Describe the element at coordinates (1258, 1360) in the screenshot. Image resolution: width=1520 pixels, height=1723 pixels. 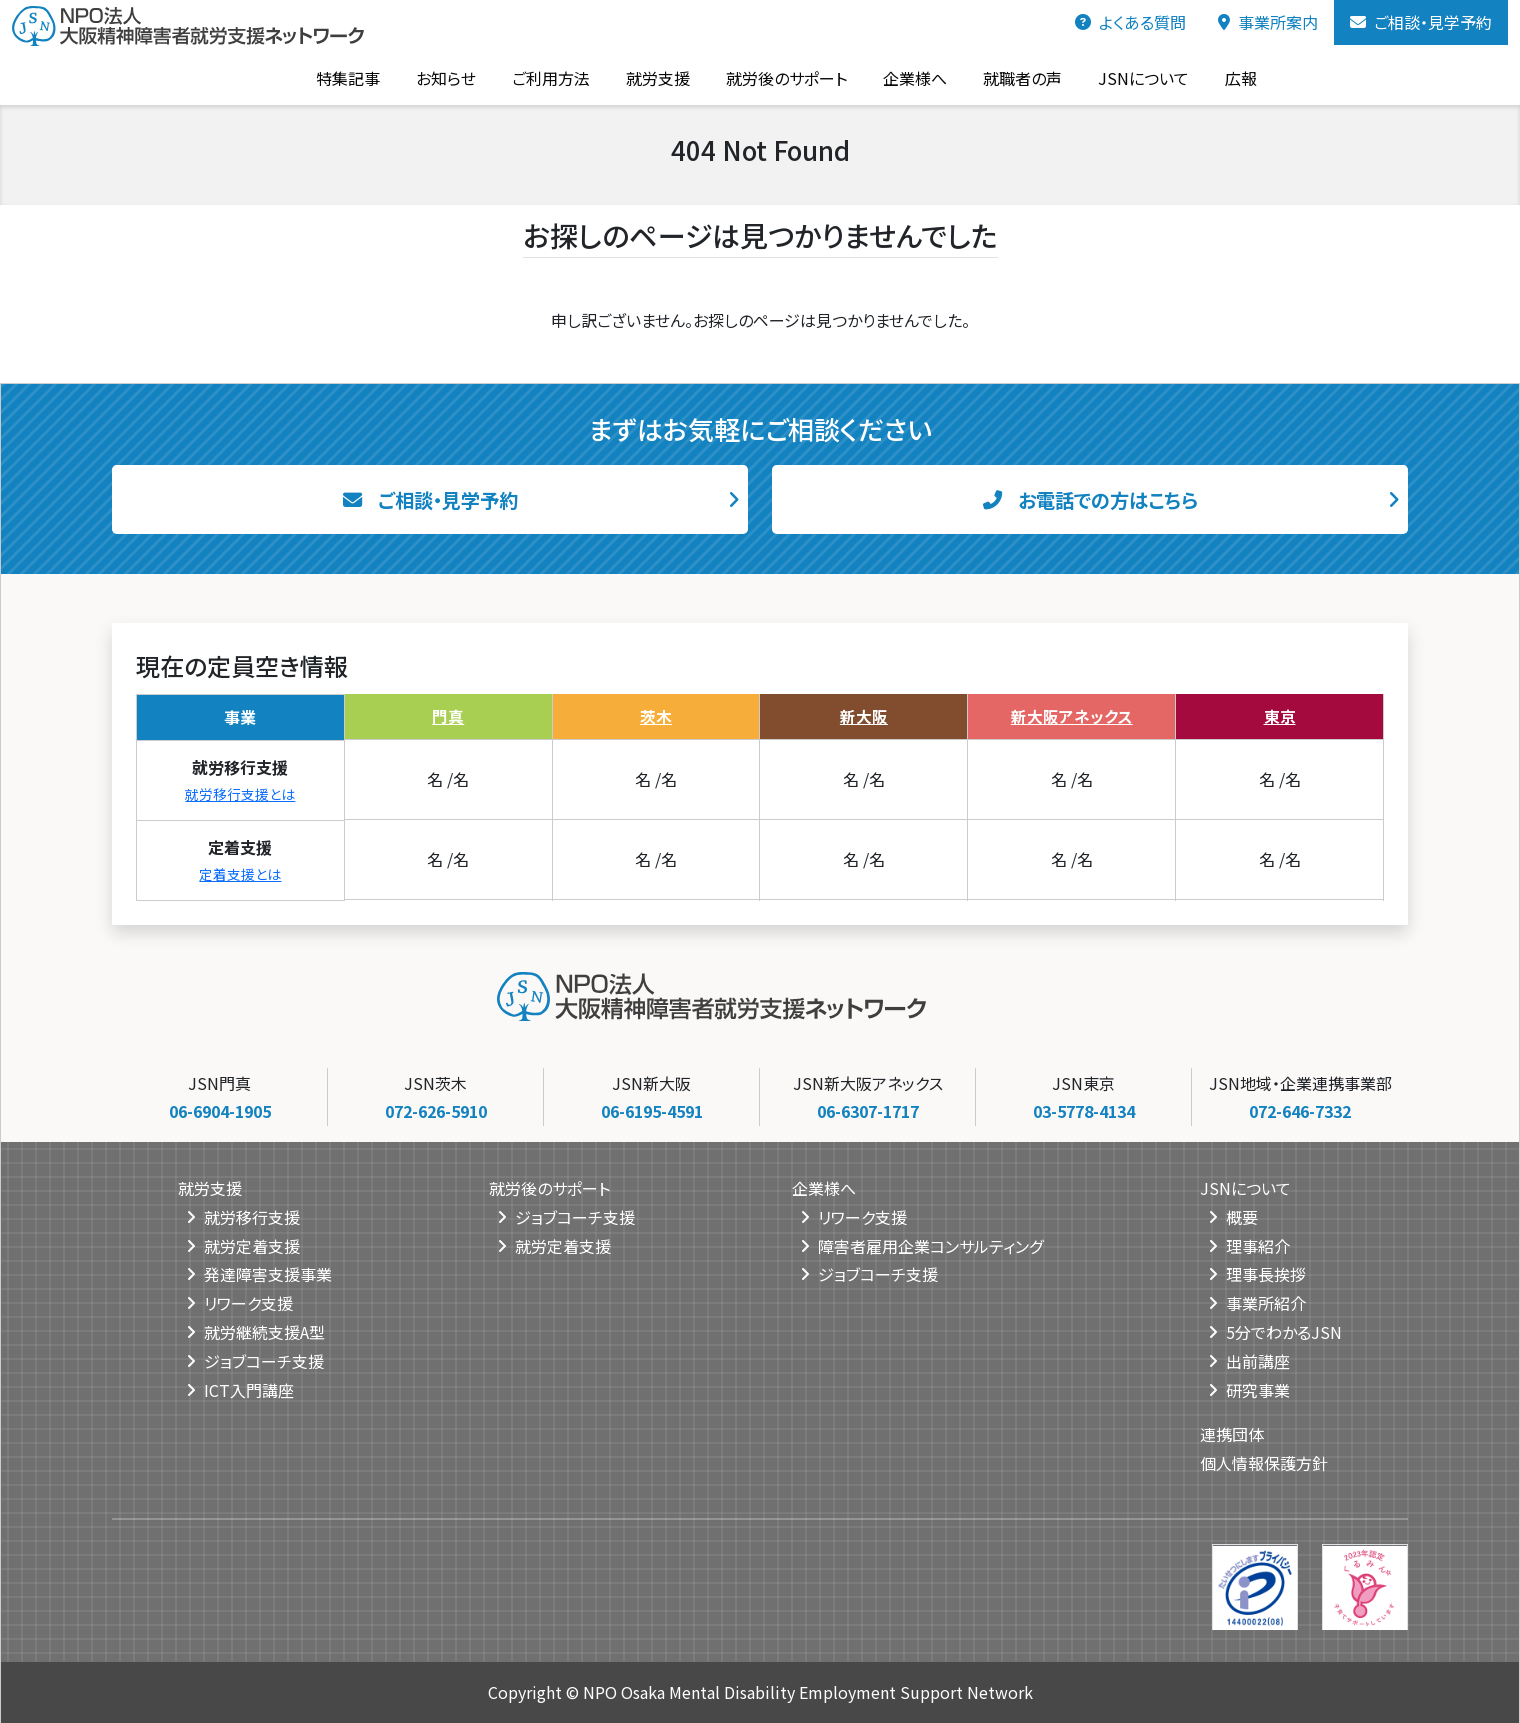
I see `出前講座` at that location.